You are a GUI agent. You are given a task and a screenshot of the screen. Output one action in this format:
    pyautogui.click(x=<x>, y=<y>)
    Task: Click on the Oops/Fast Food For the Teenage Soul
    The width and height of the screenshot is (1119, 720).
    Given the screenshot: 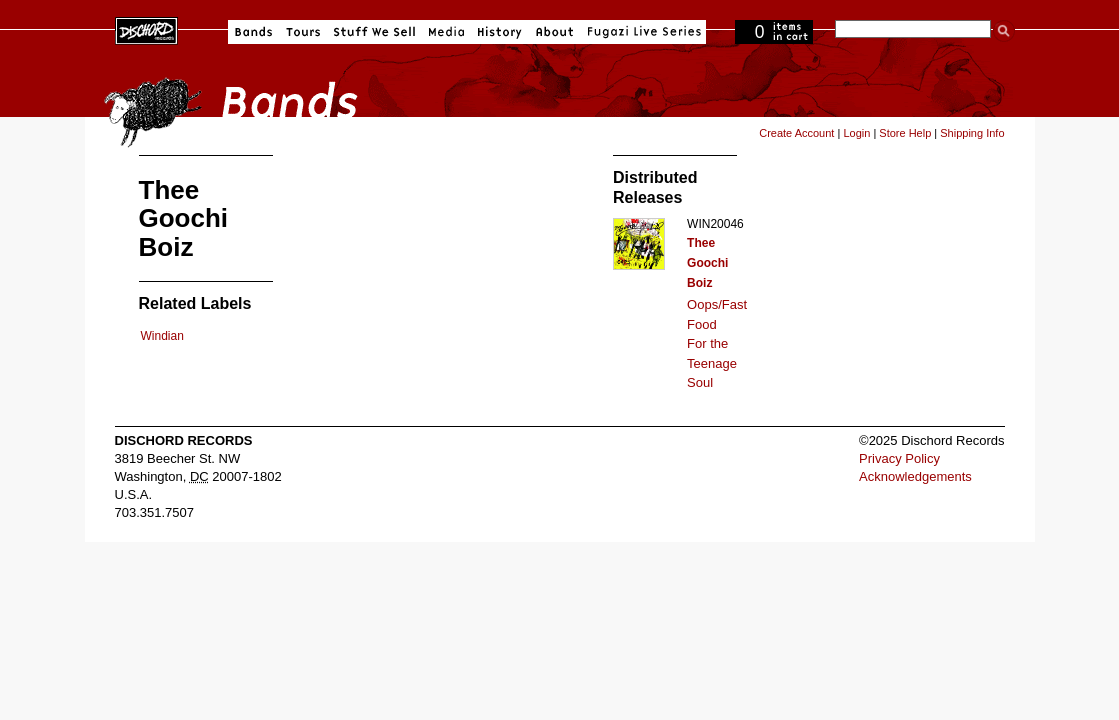 What is the action you would take?
    pyautogui.click(x=717, y=343)
    